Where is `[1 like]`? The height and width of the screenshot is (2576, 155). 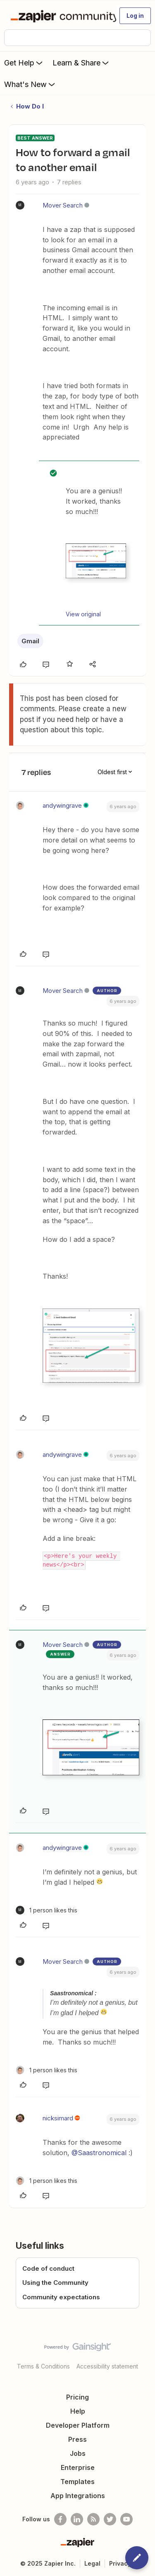 [1 like] is located at coordinates (46, 1910).